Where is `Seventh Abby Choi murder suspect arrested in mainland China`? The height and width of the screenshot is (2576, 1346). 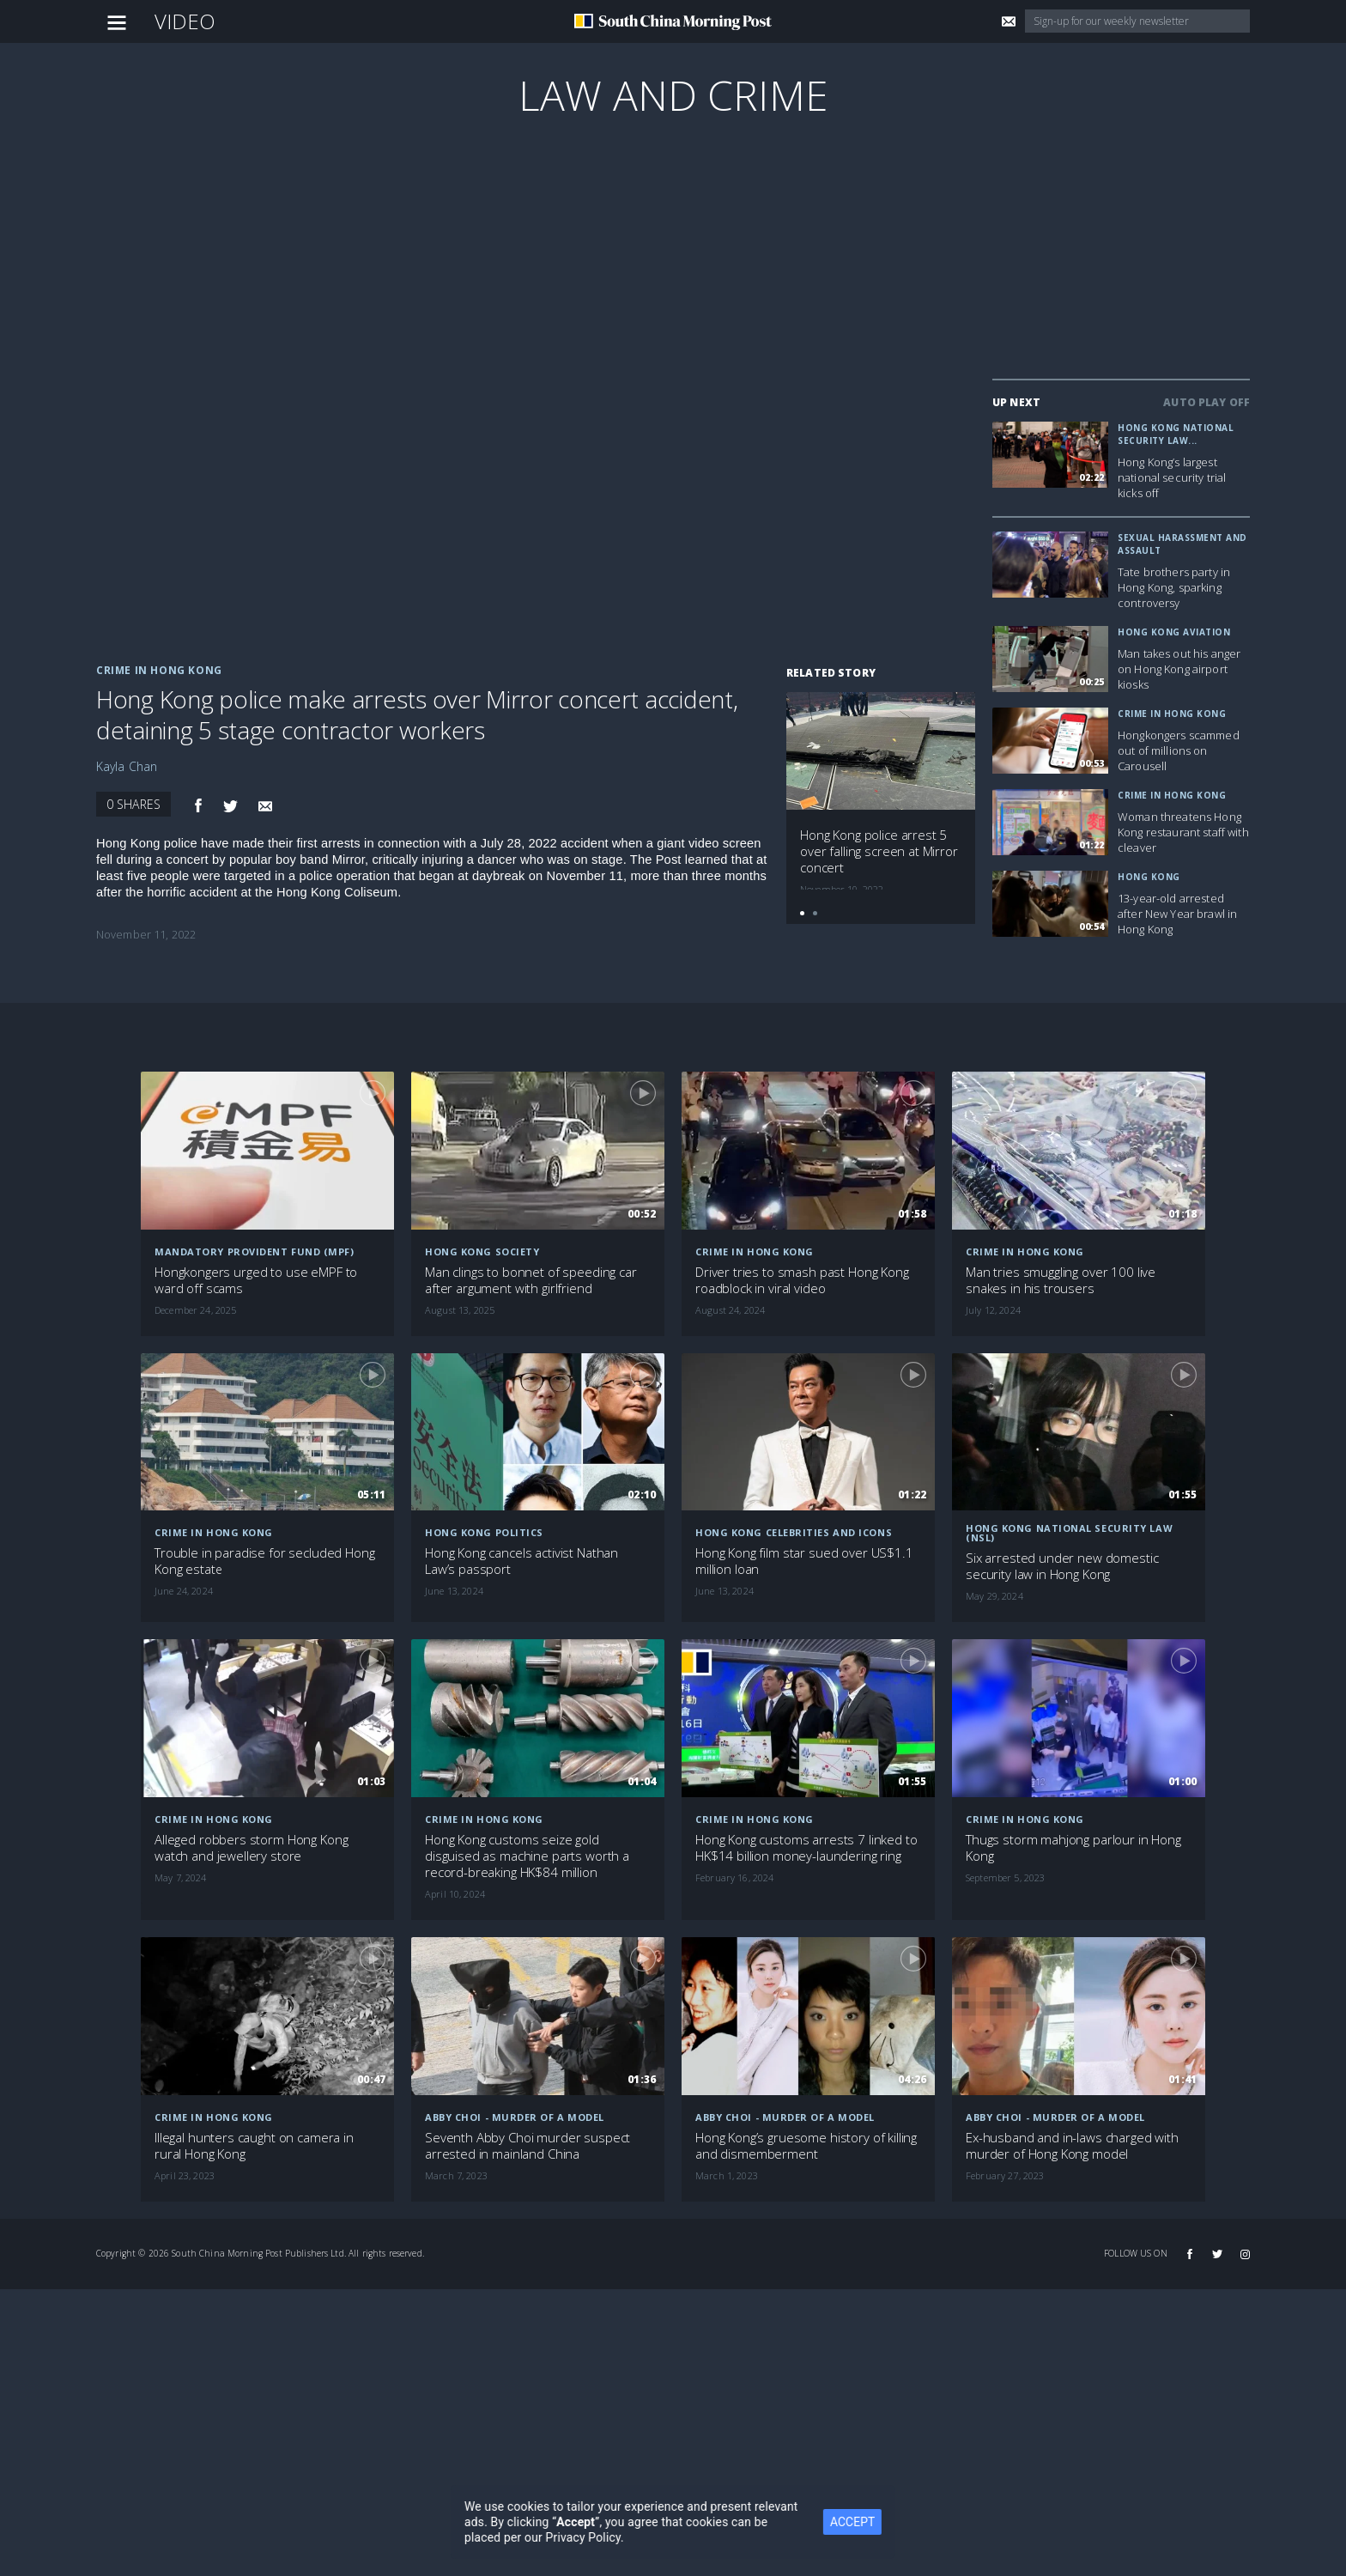
Seventh Abby Choi murder suspect arrested in mainland China is located at coordinates (527, 2145).